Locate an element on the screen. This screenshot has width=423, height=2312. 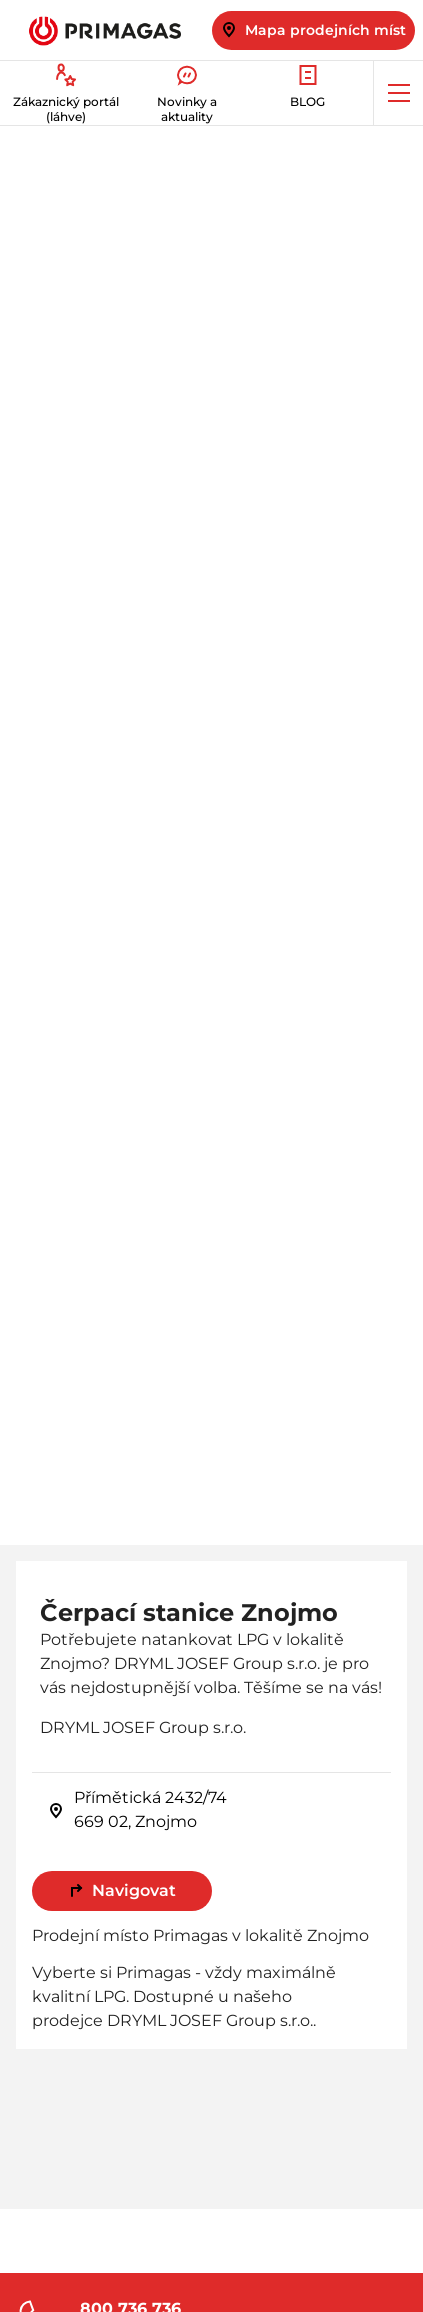
Přímětická 2432/74 669 02, Znojmo is located at coordinates (137, 1809).